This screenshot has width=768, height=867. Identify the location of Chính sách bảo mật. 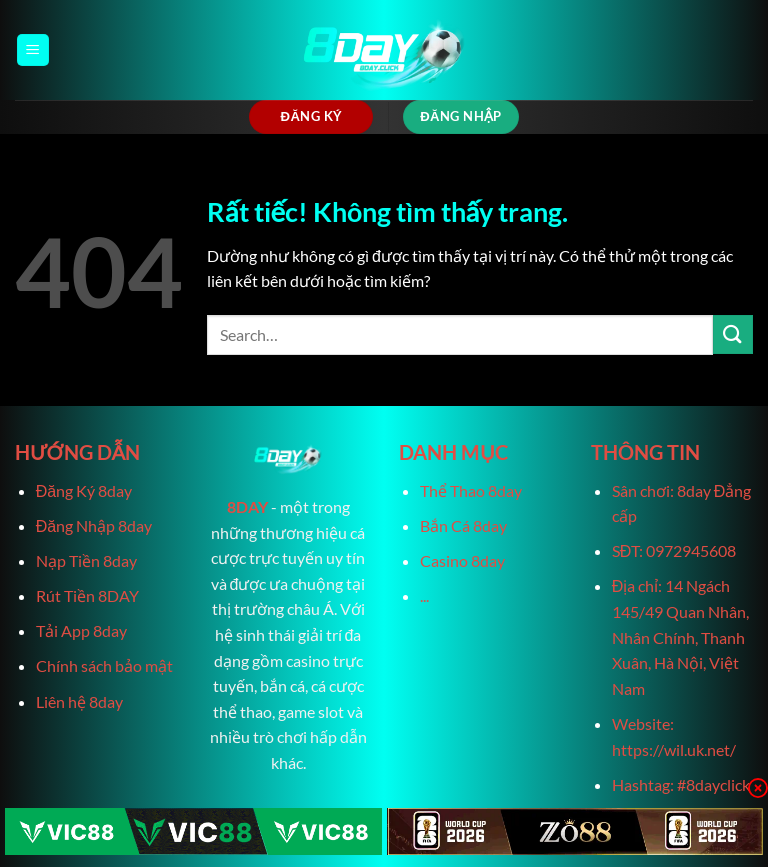
(104, 665).